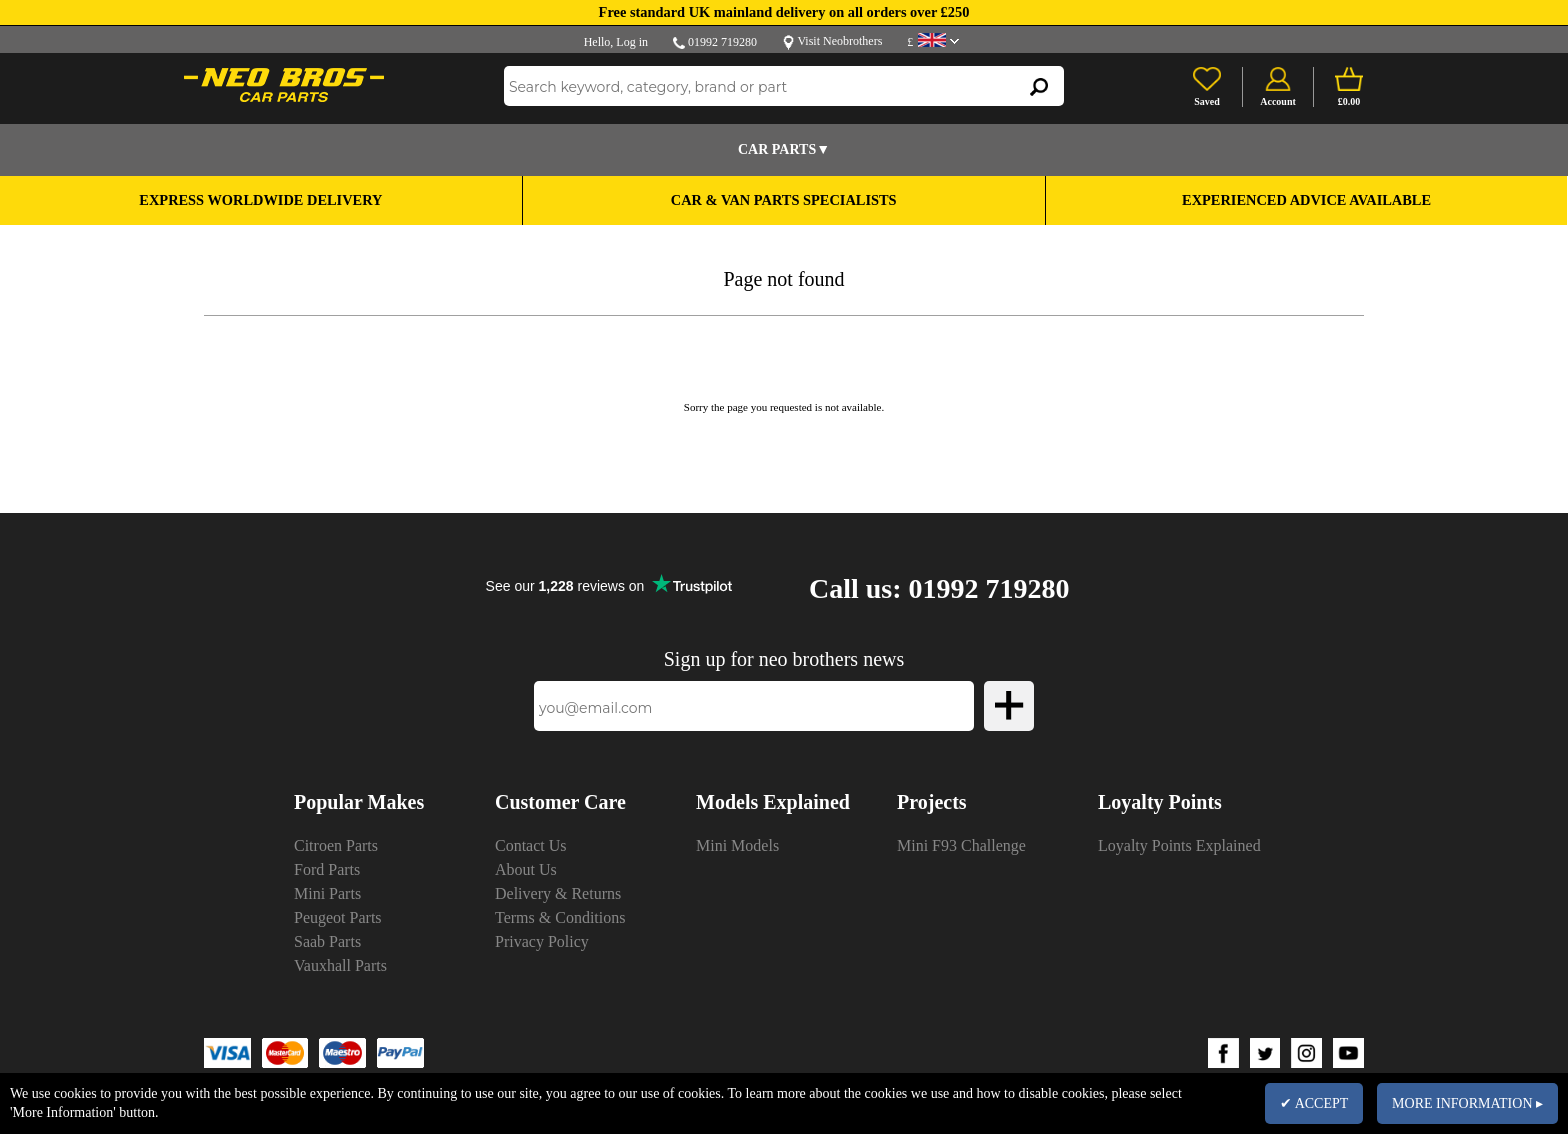 The width and height of the screenshot is (1568, 1134). What do you see at coordinates (632, 42) in the screenshot?
I see `Log in` at bounding box center [632, 42].